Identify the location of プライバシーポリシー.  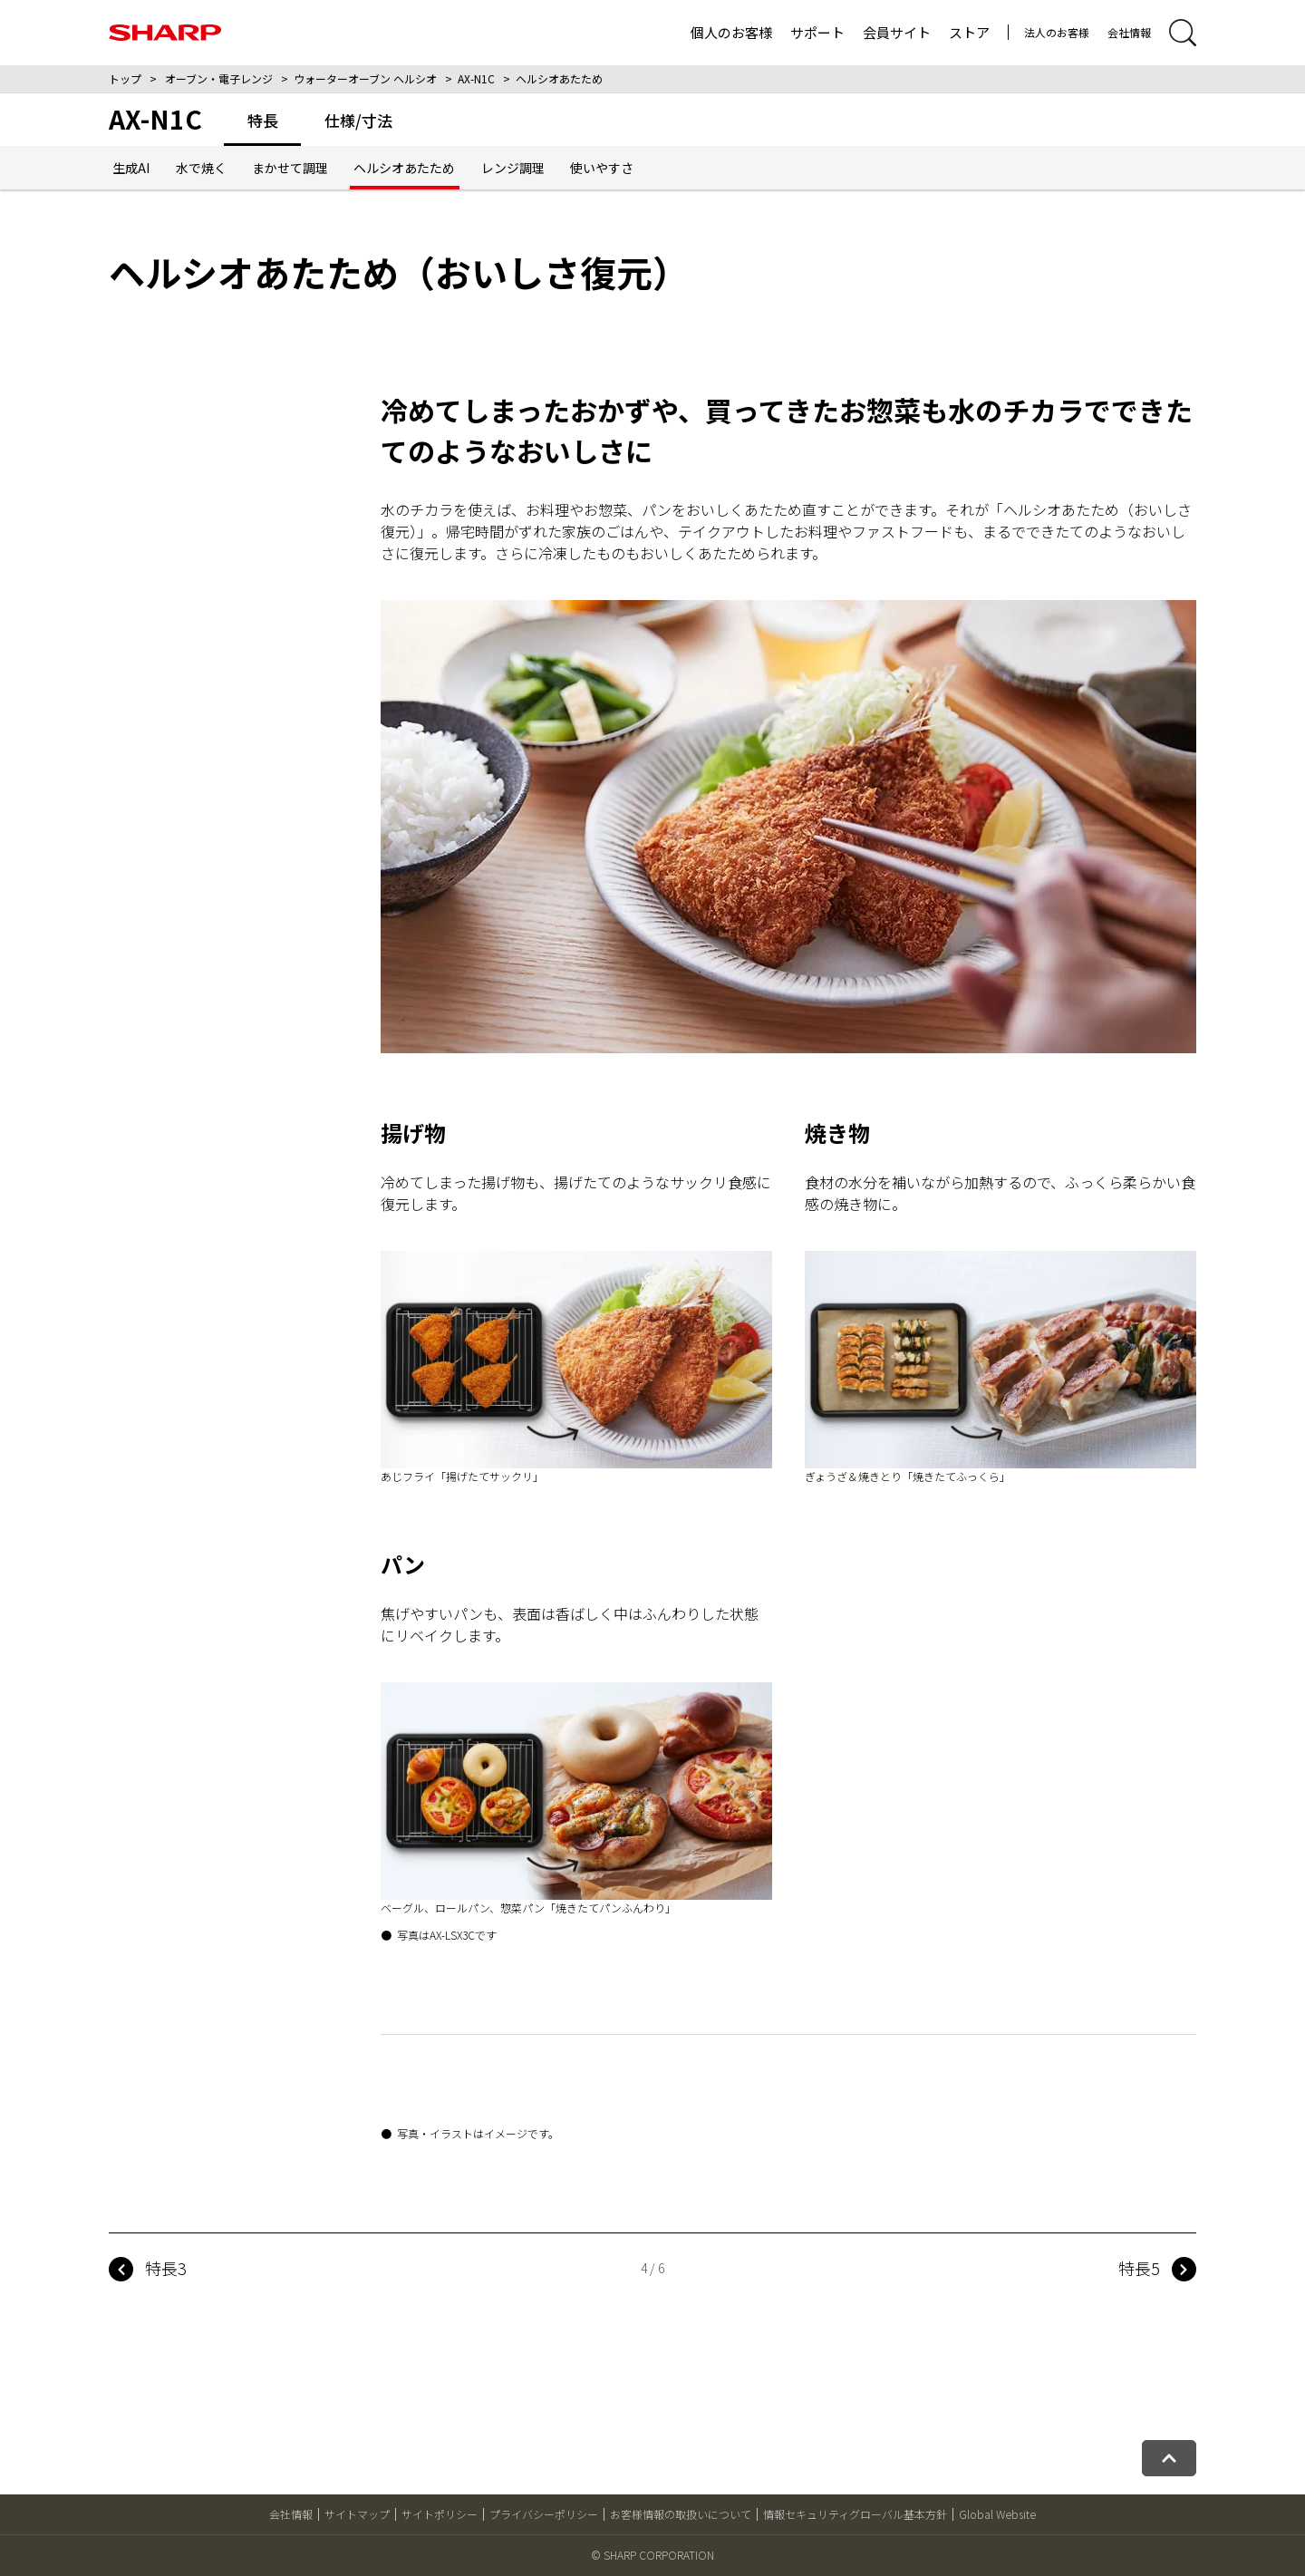
(543, 2514).